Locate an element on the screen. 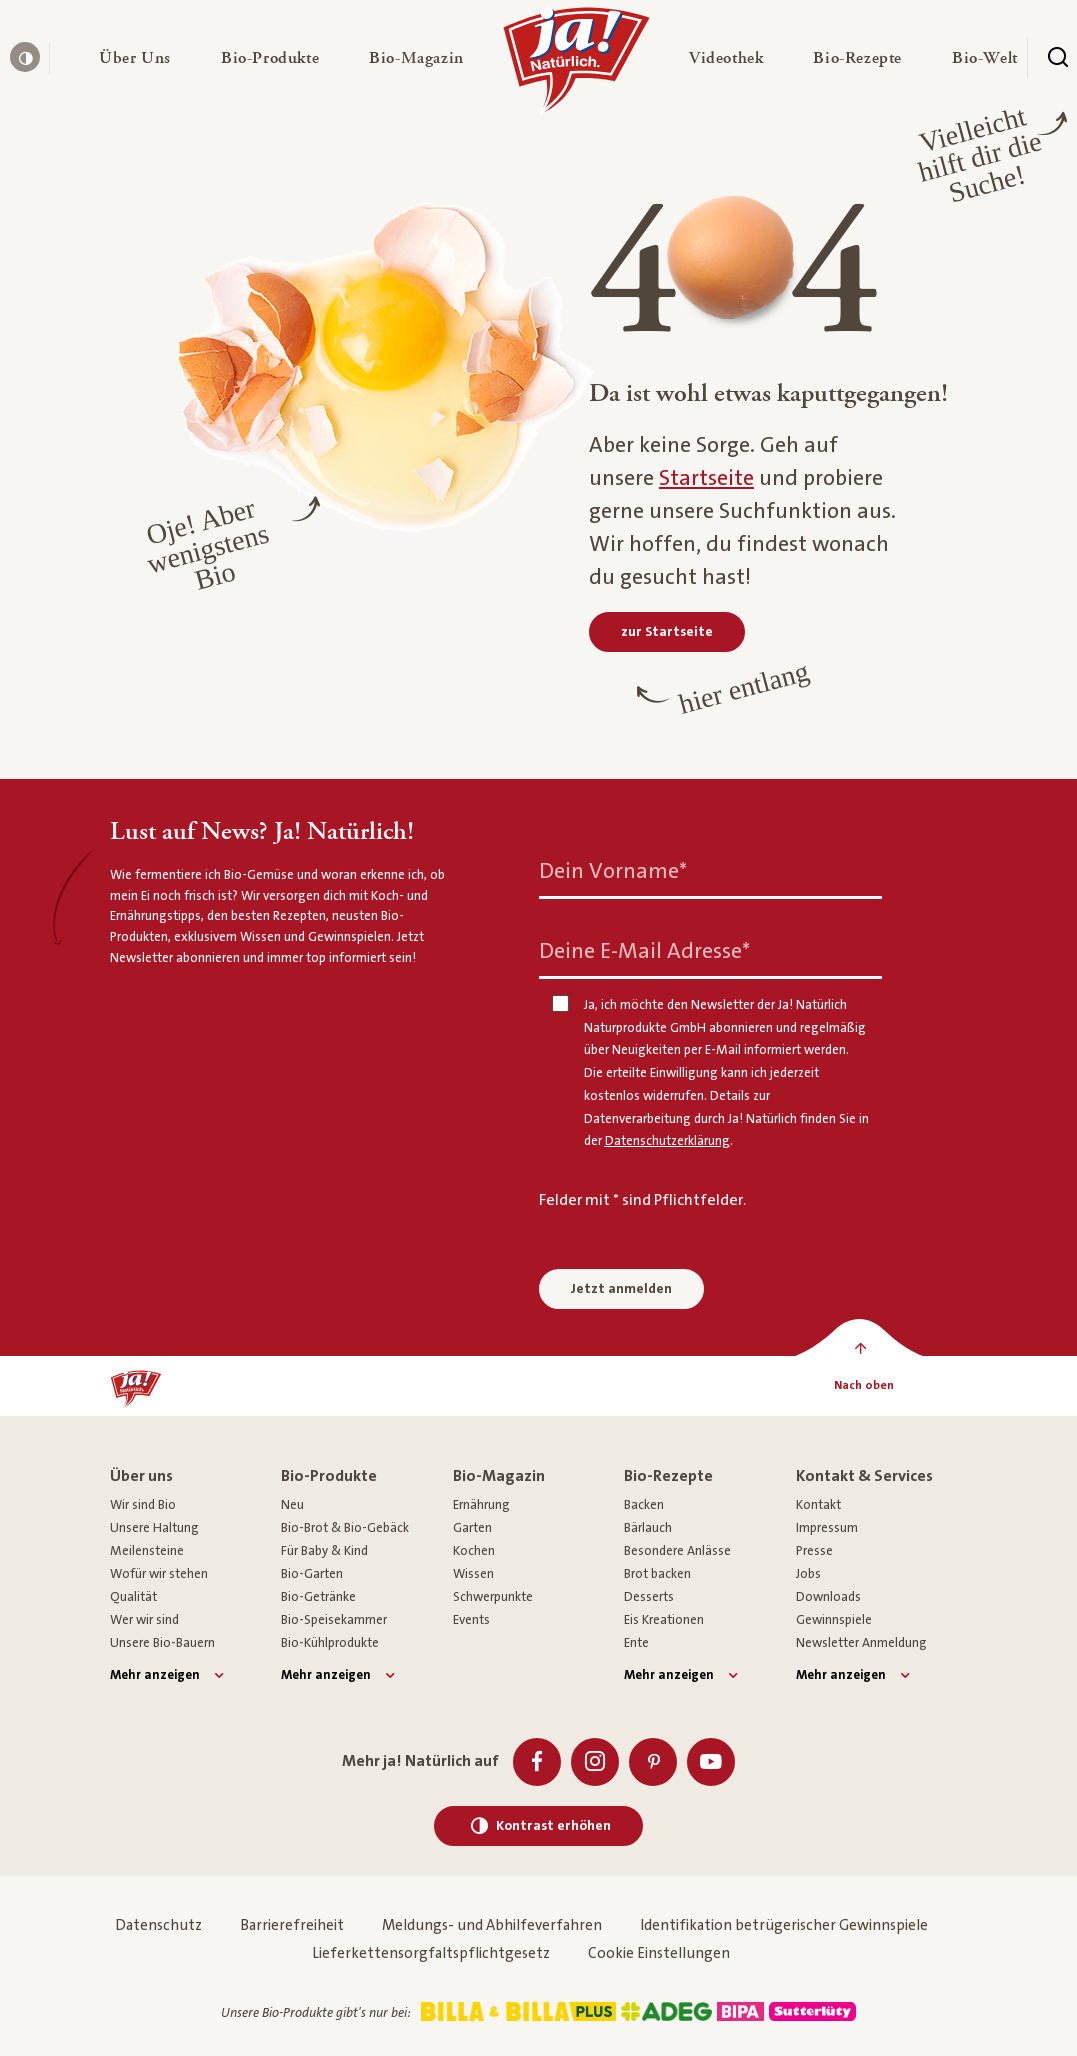  Backen is located at coordinates (644, 1505).